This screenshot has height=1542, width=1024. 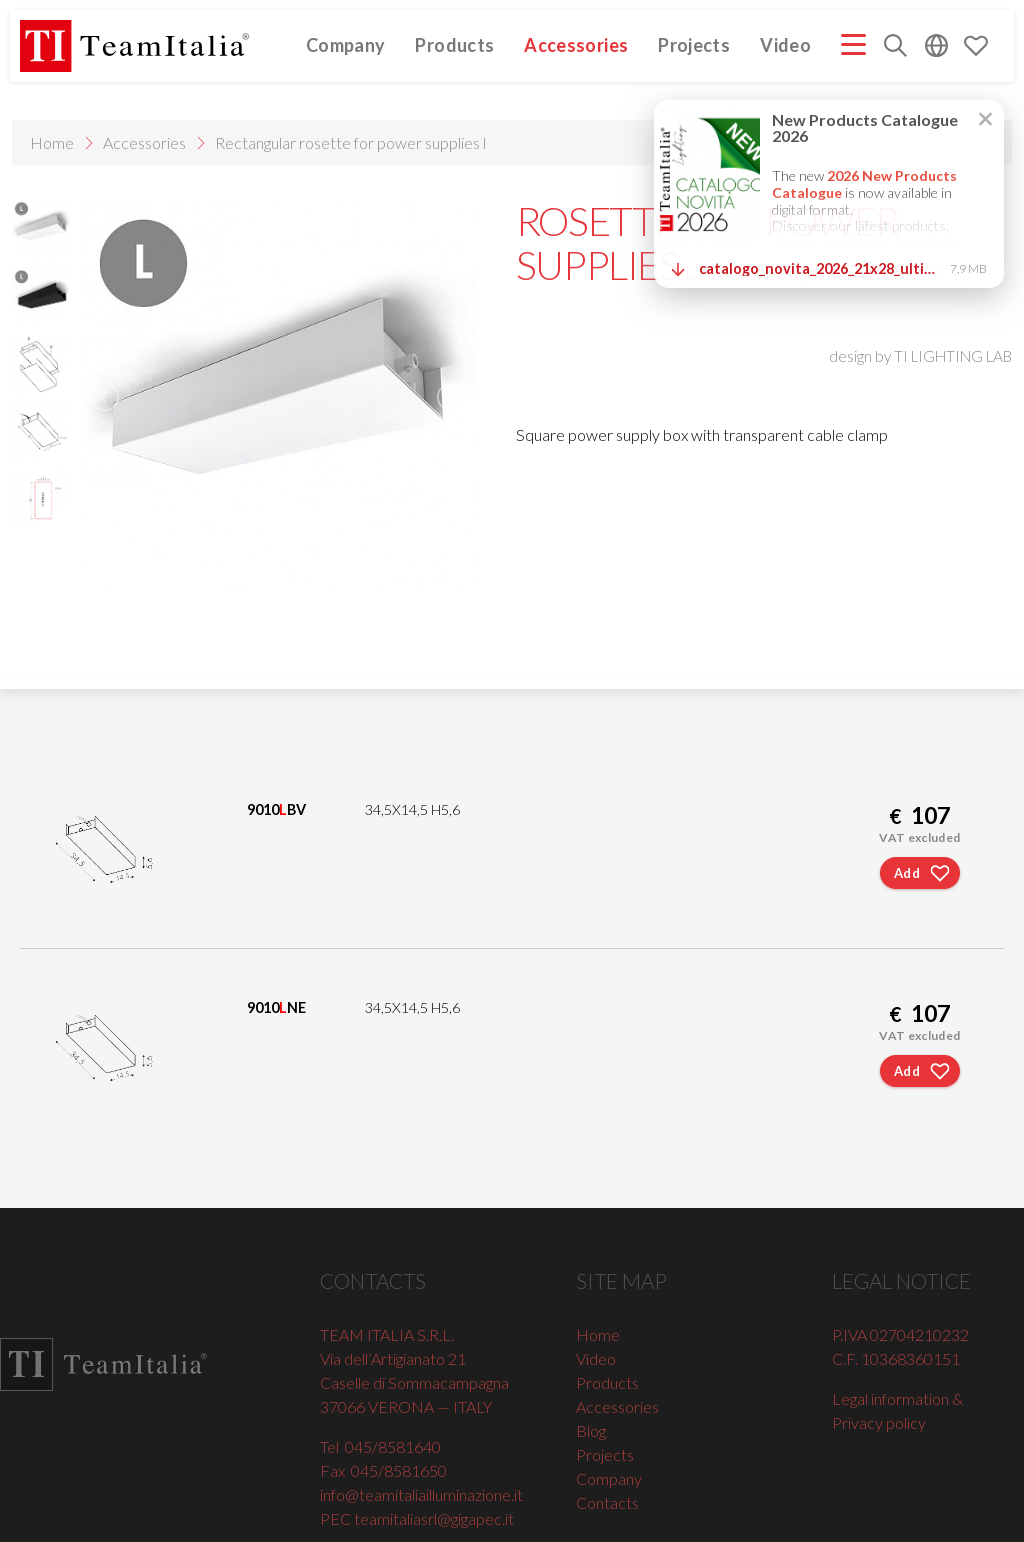 What do you see at coordinates (346, 45) in the screenshot?
I see `Company` at bounding box center [346, 45].